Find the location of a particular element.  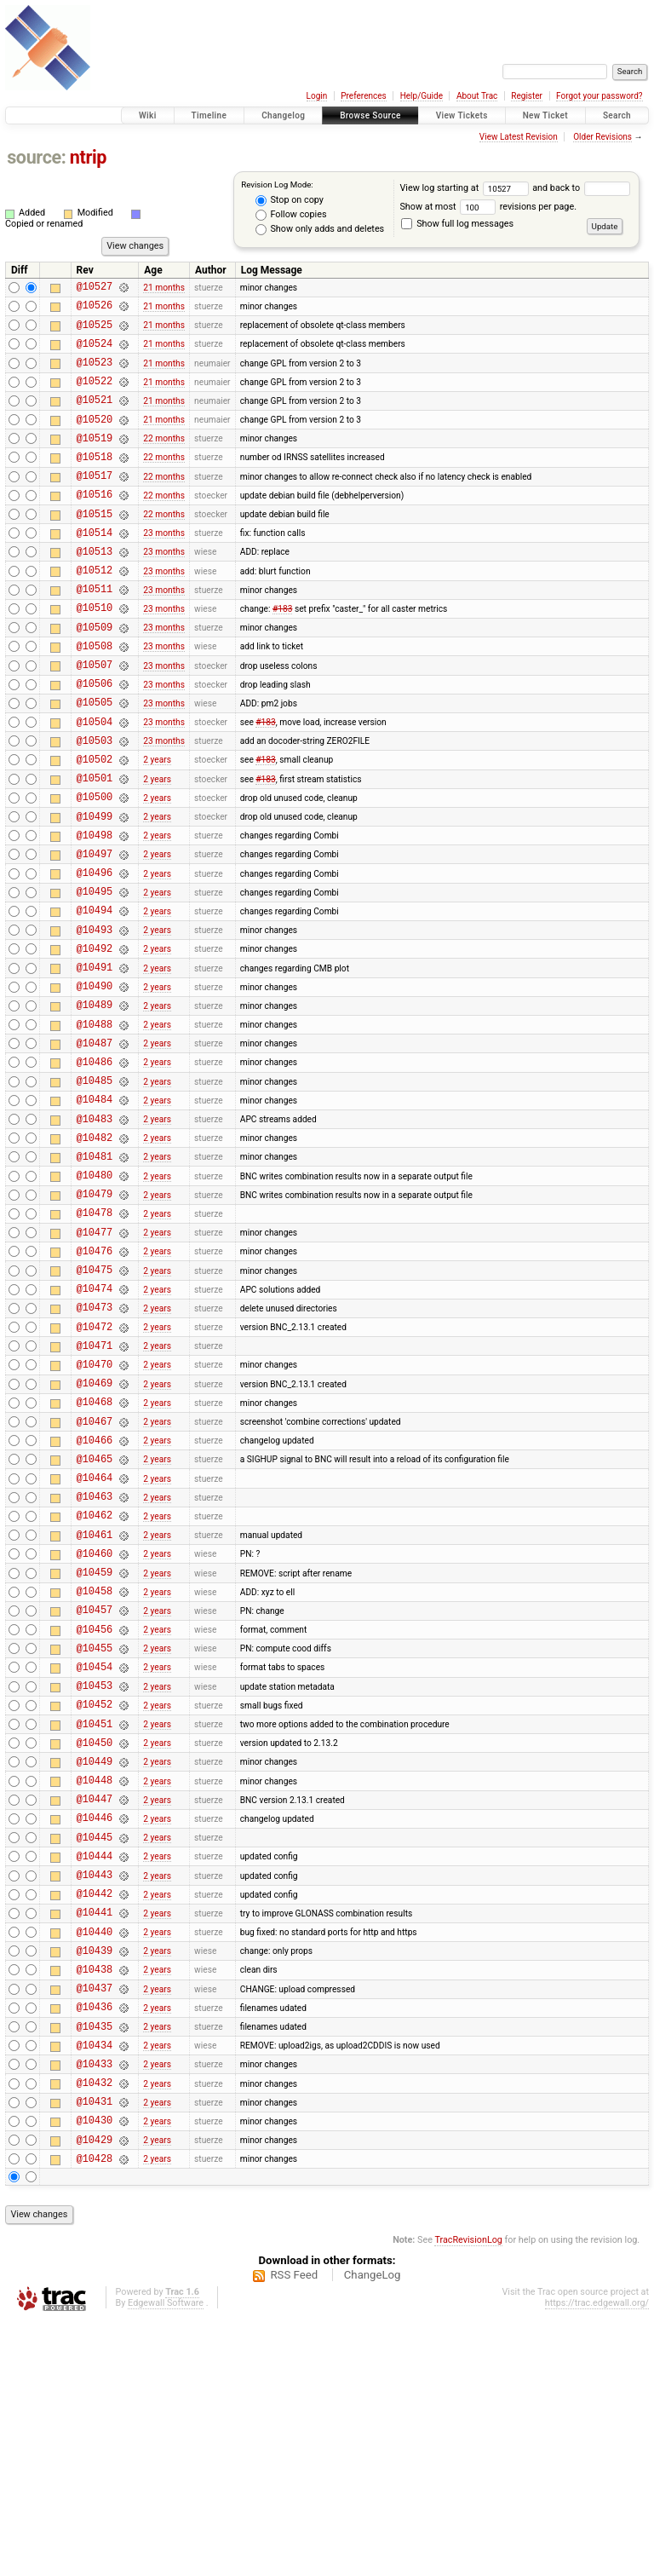

@10523 is located at coordinates (94, 374).